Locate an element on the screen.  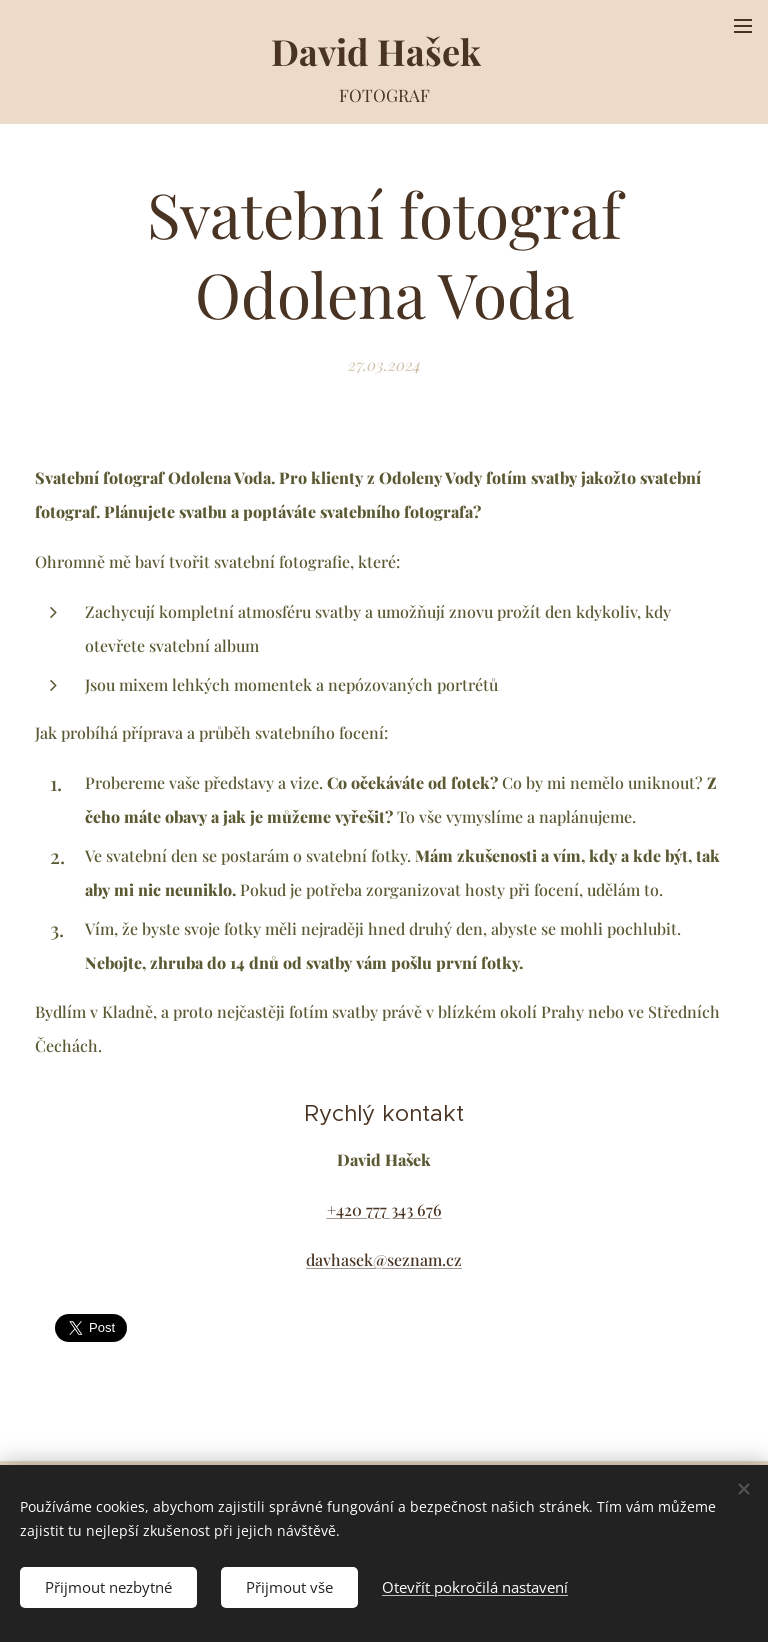
davhasek@seznam.cz is located at coordinates (384, 1259).